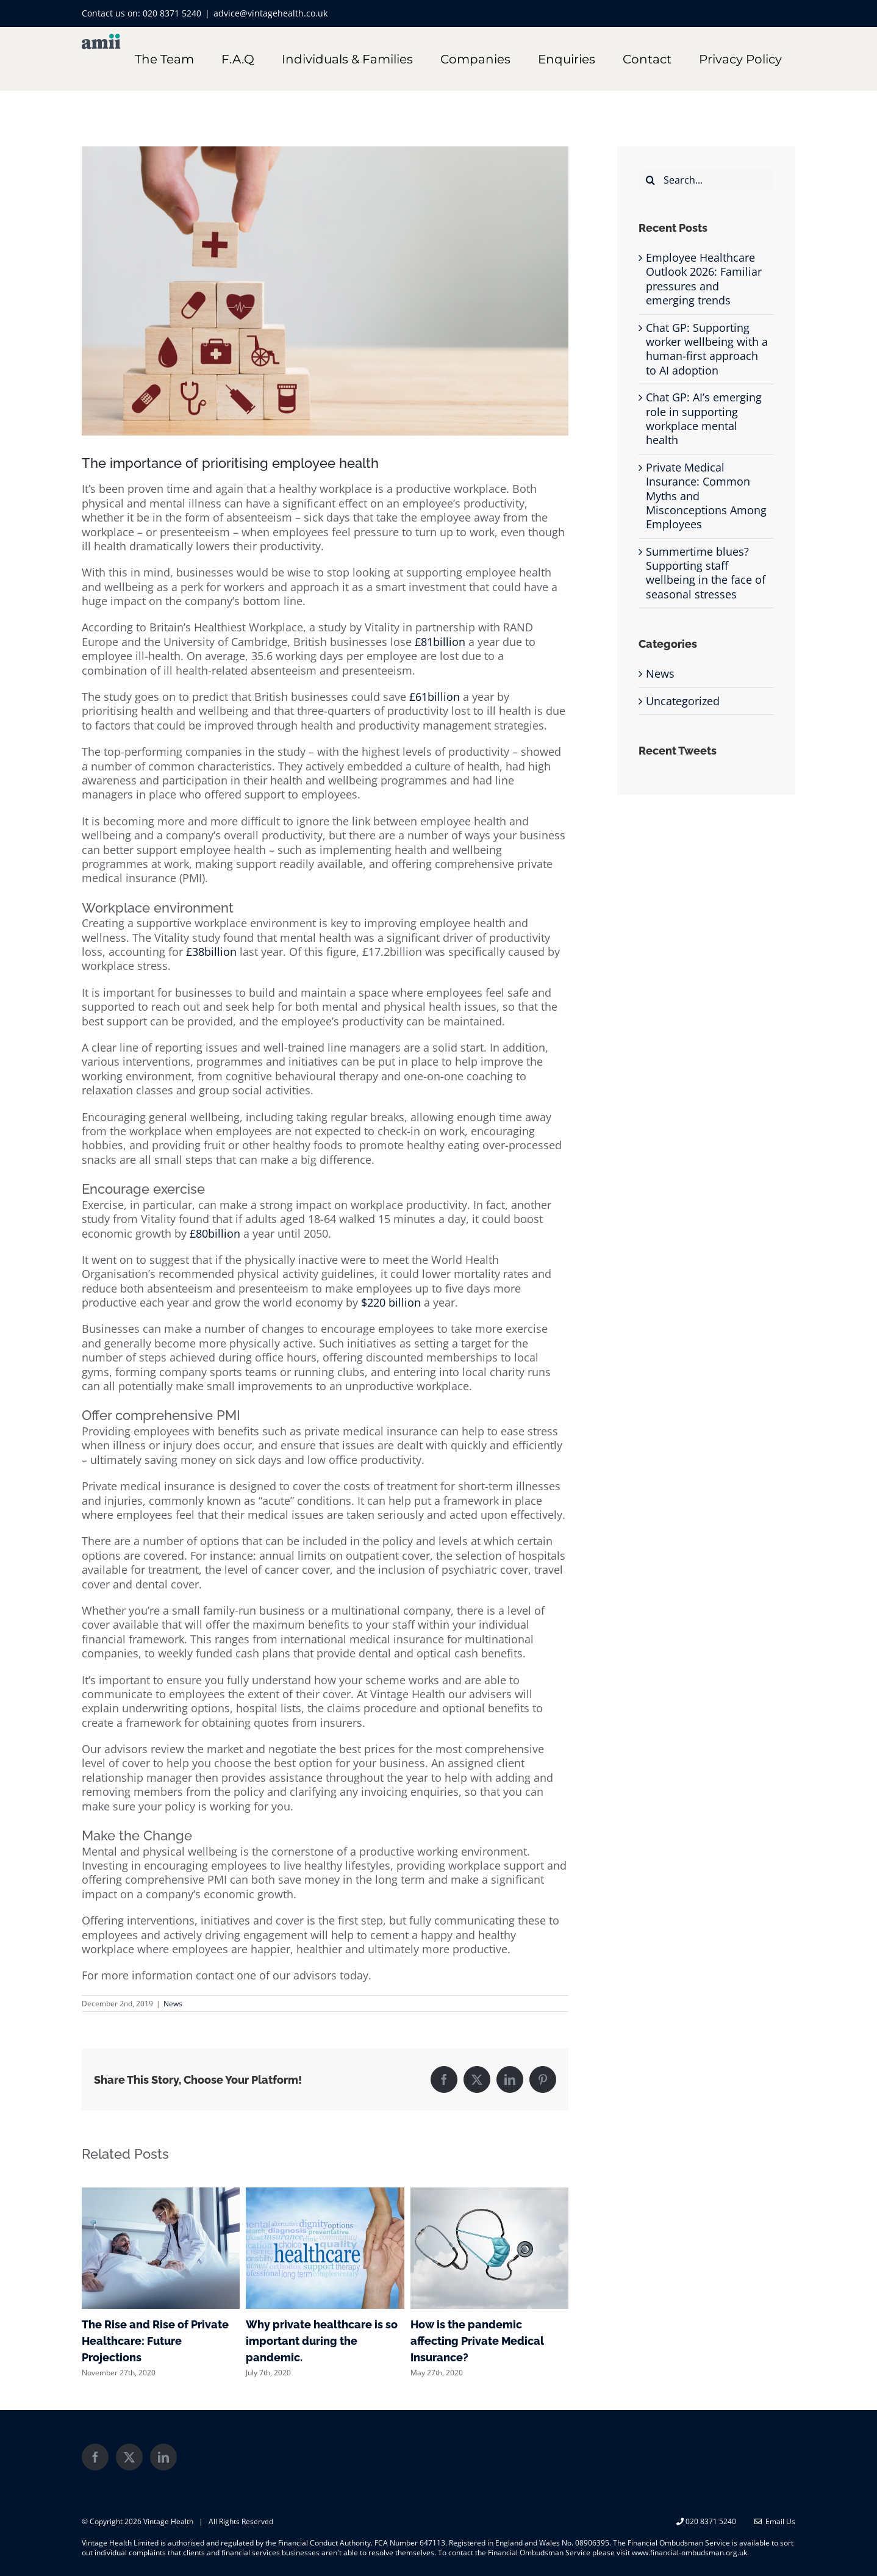  I want to click on Why private healthcare is so important during the pandemic., so click(322, 2341).